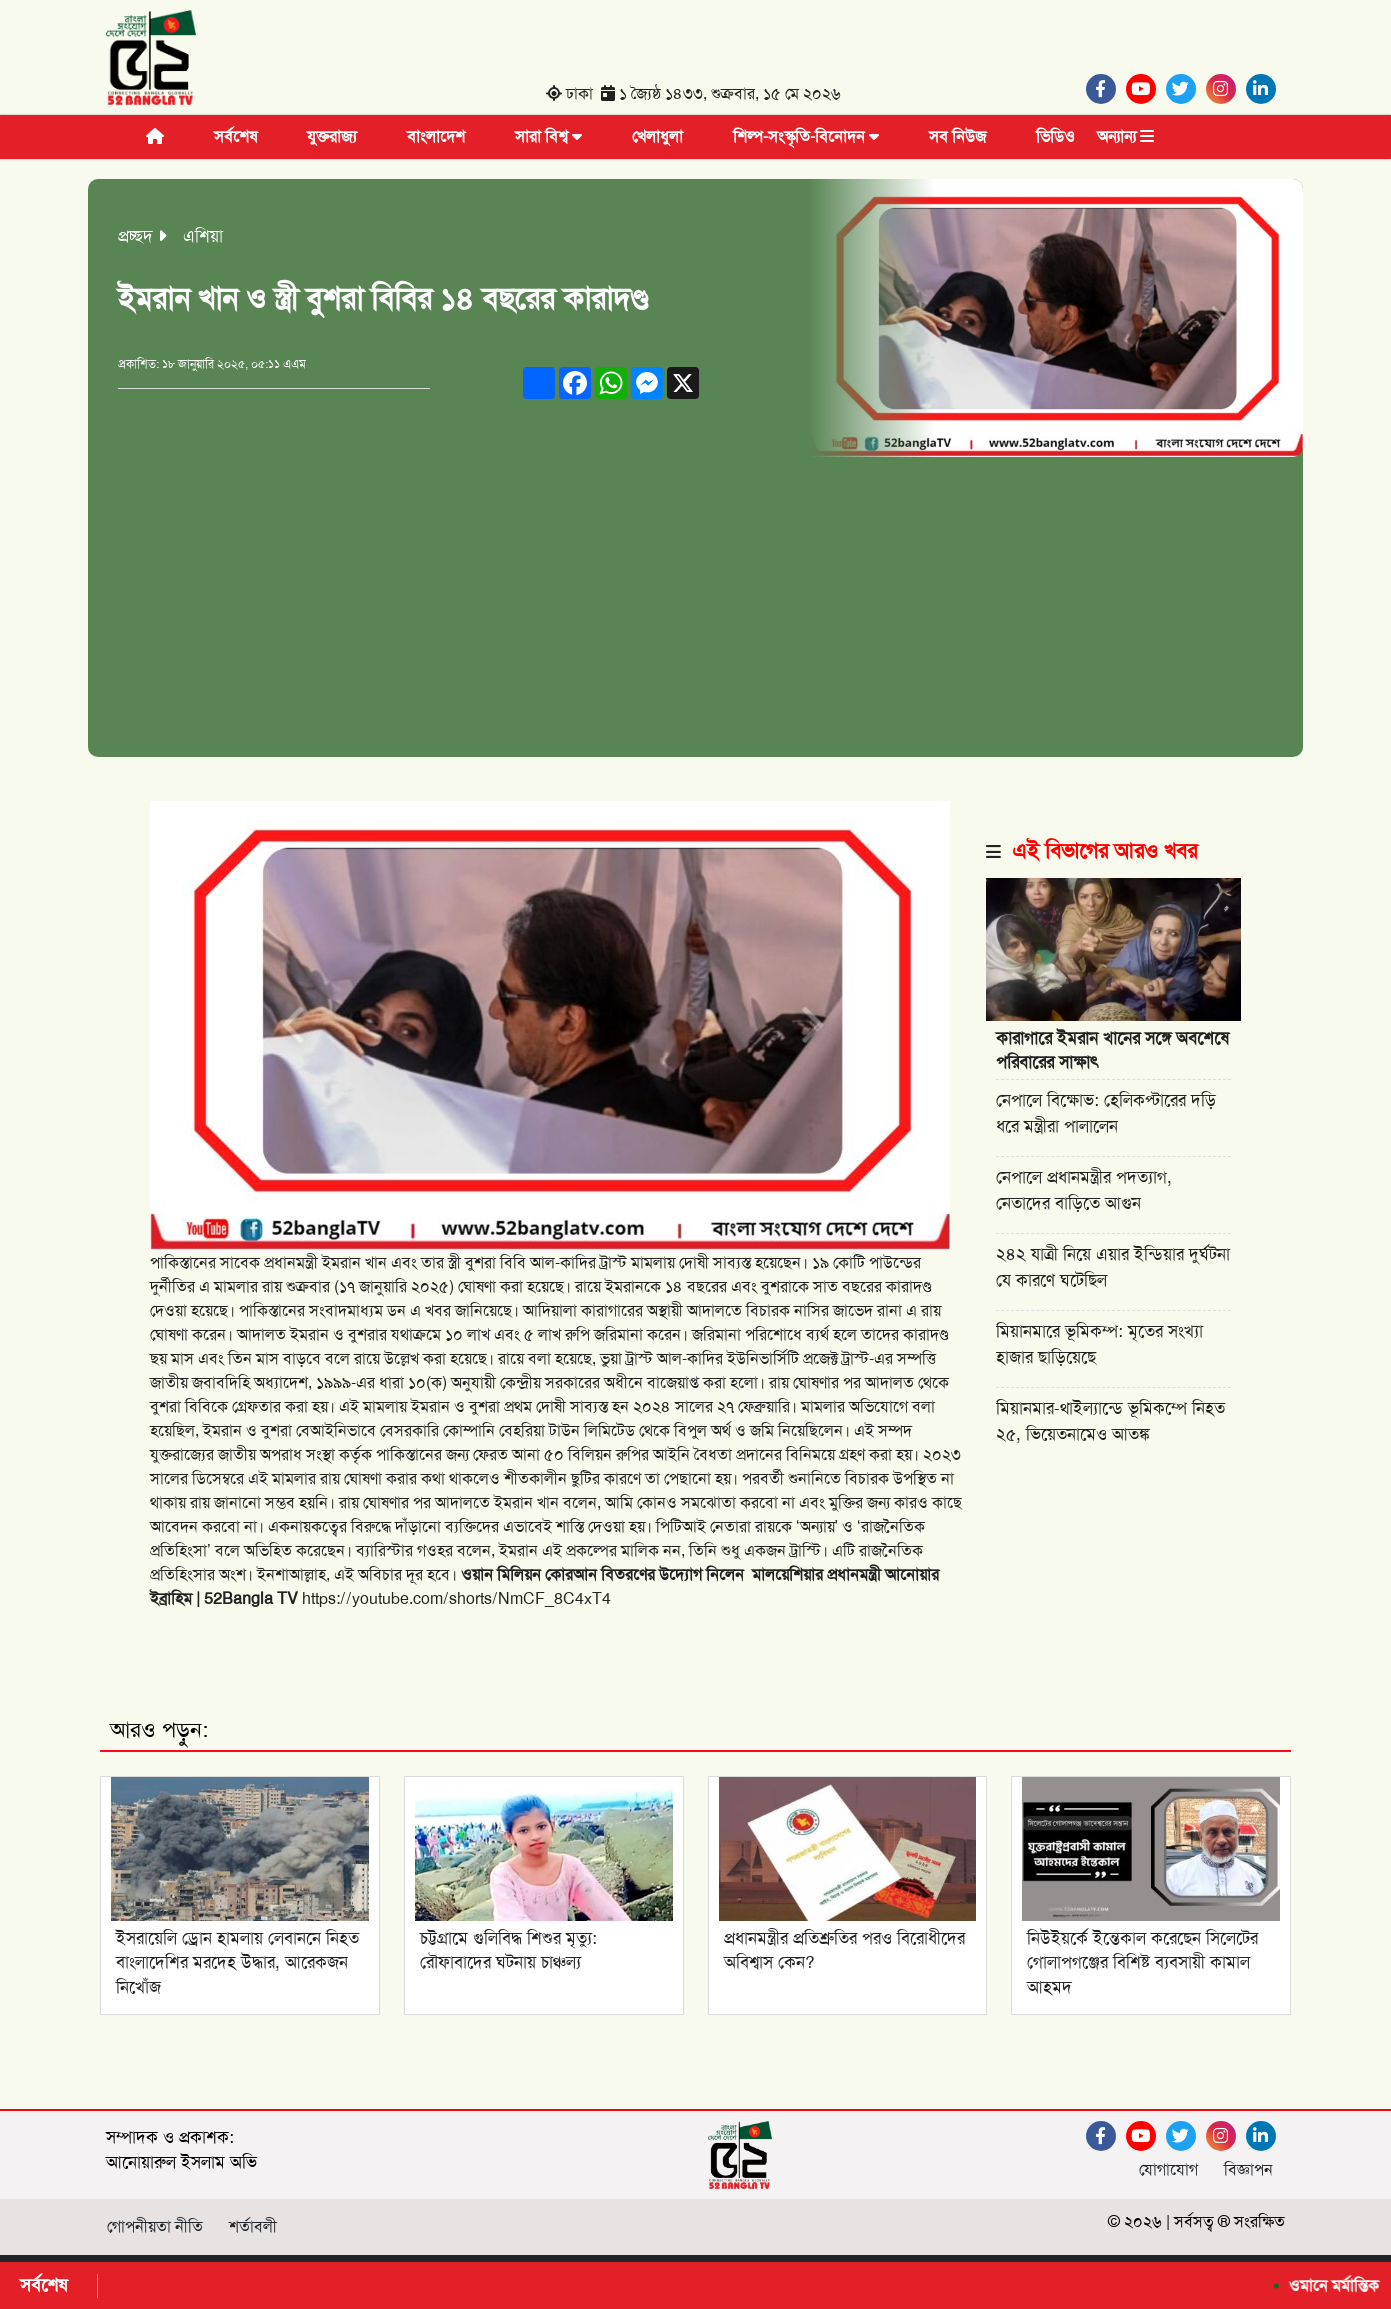 Image resolution: width=1391 pixels, height=2309 pixels. What do you see at coordinates (1248, 2169) in the screenshot?
I see `বিজ্ঞাপন [Facebook]` at bounding box center [1248, 2169].